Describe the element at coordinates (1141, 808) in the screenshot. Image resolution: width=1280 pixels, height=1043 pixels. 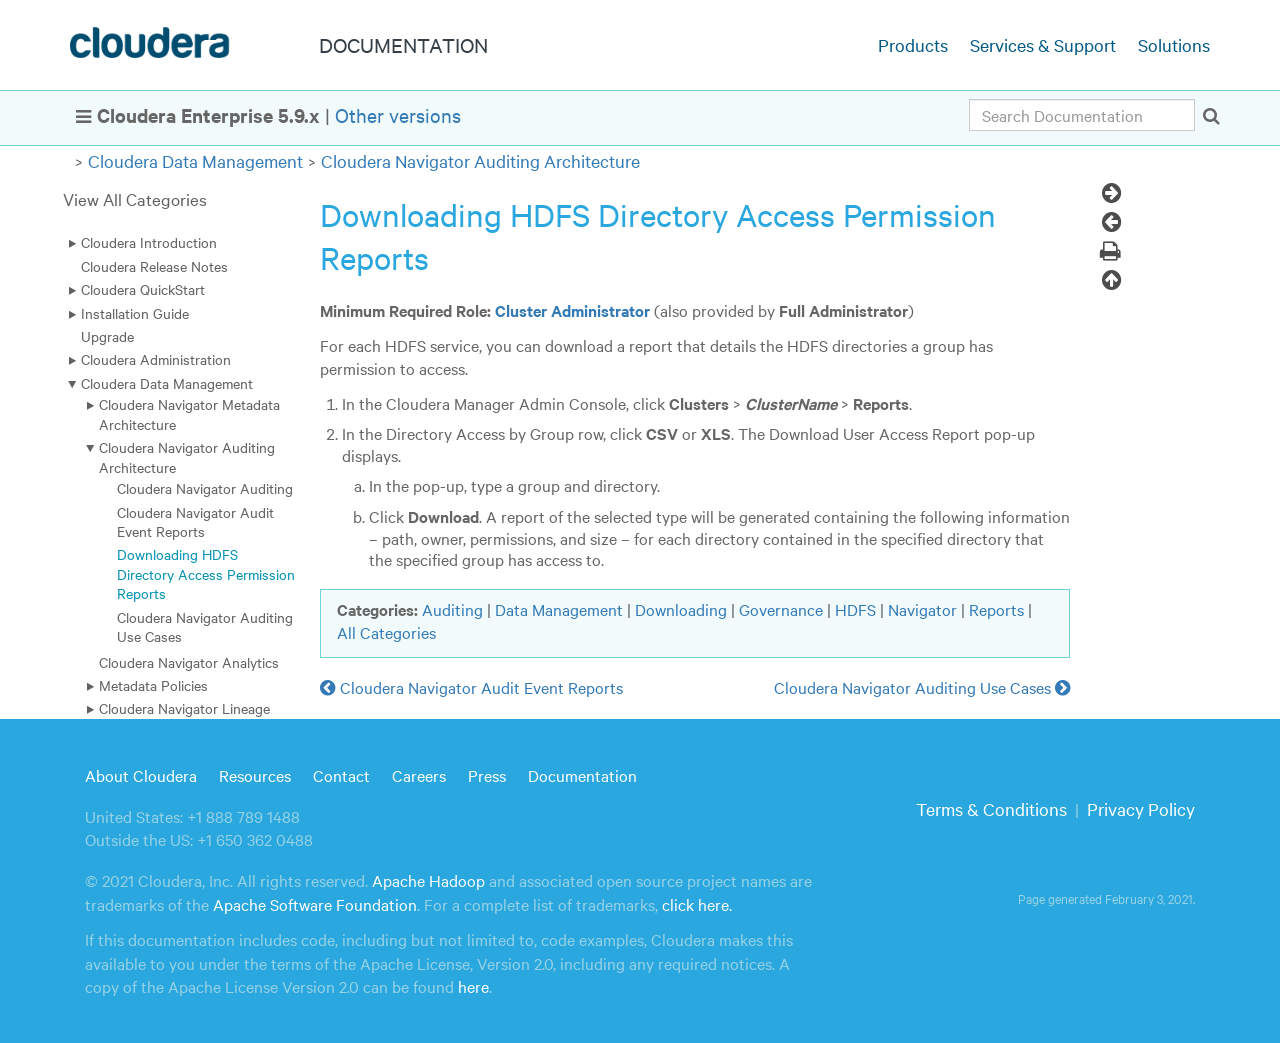
I see `Privacy Policy` at that location.